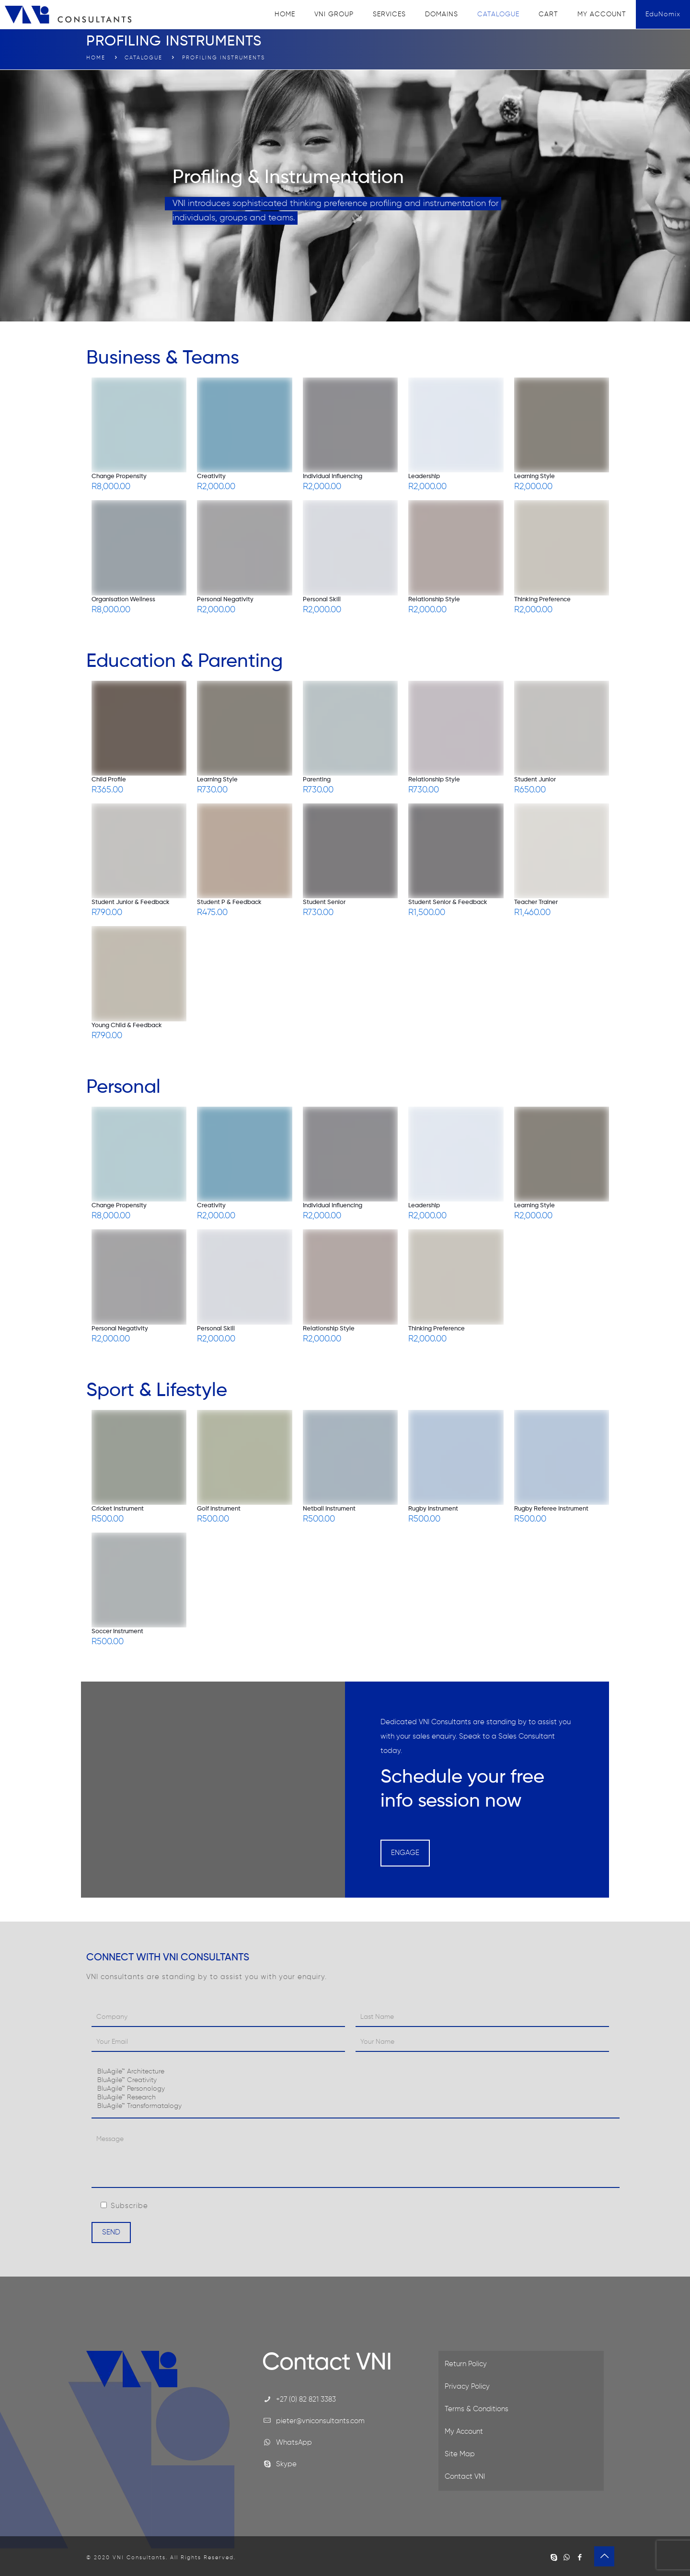 Image resolution: width=690 pixels, height=2576 pixels. I want to click on Rugby Instrument, so click(433, 1509).